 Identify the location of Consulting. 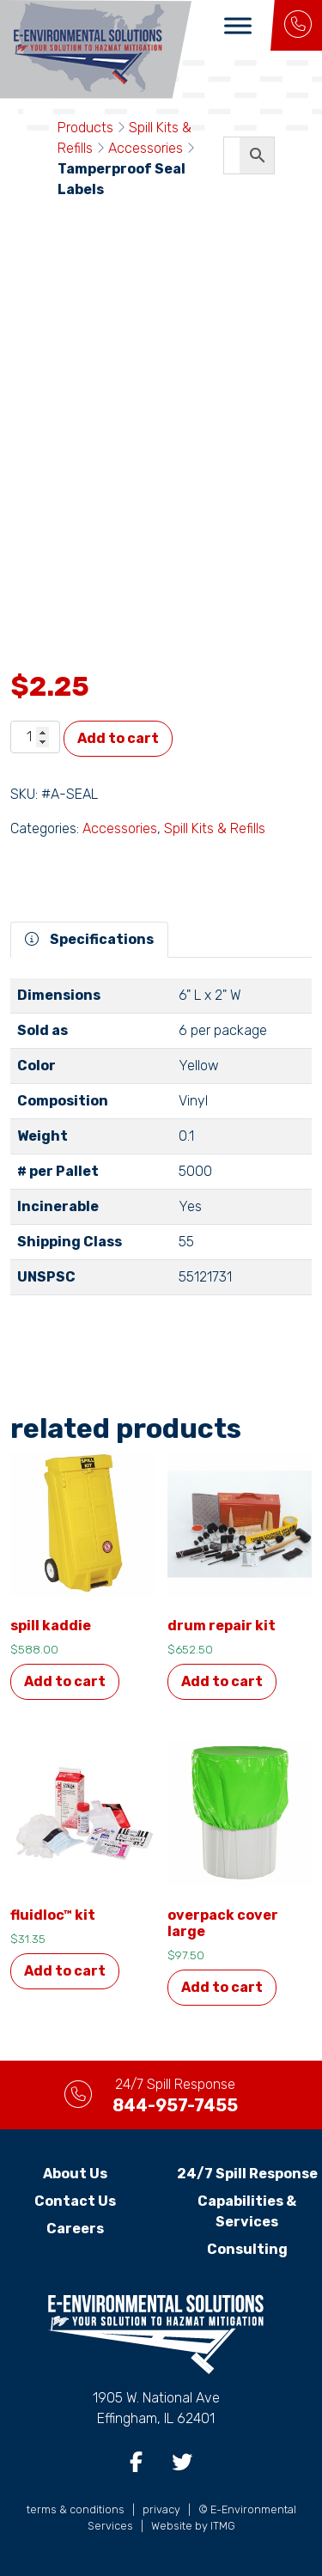
(247, 2249).